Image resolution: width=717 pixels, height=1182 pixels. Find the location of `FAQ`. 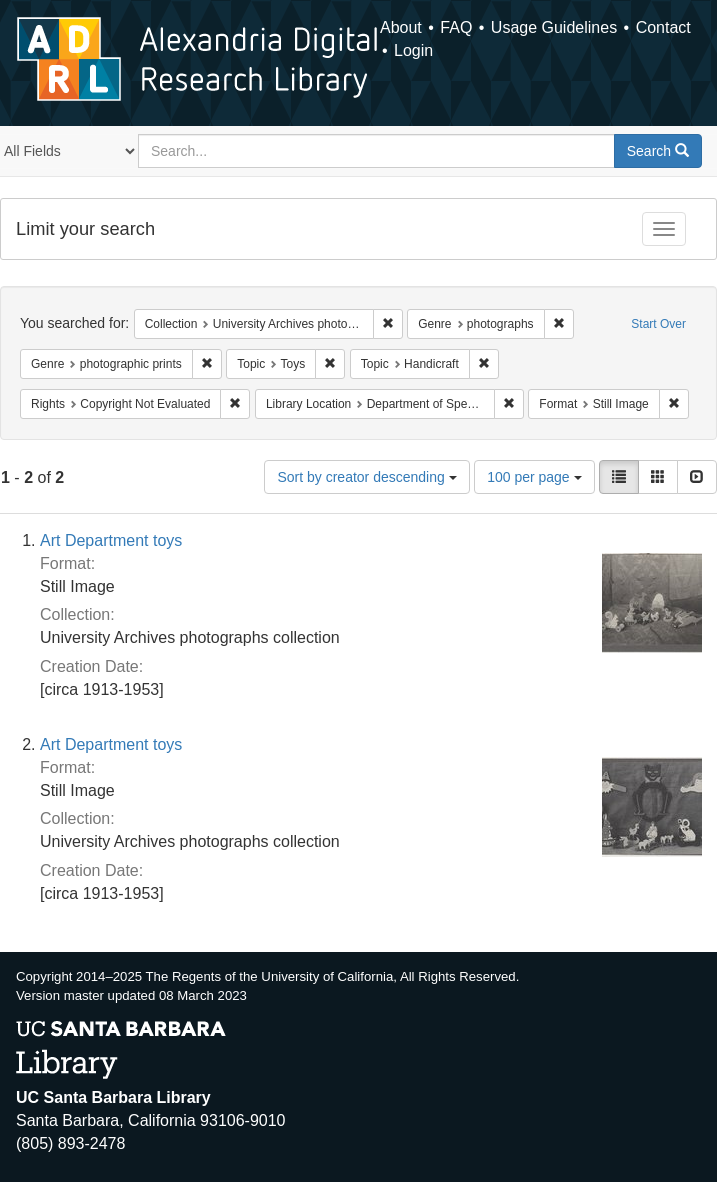

FAQ is located at coordinates (456, 27).